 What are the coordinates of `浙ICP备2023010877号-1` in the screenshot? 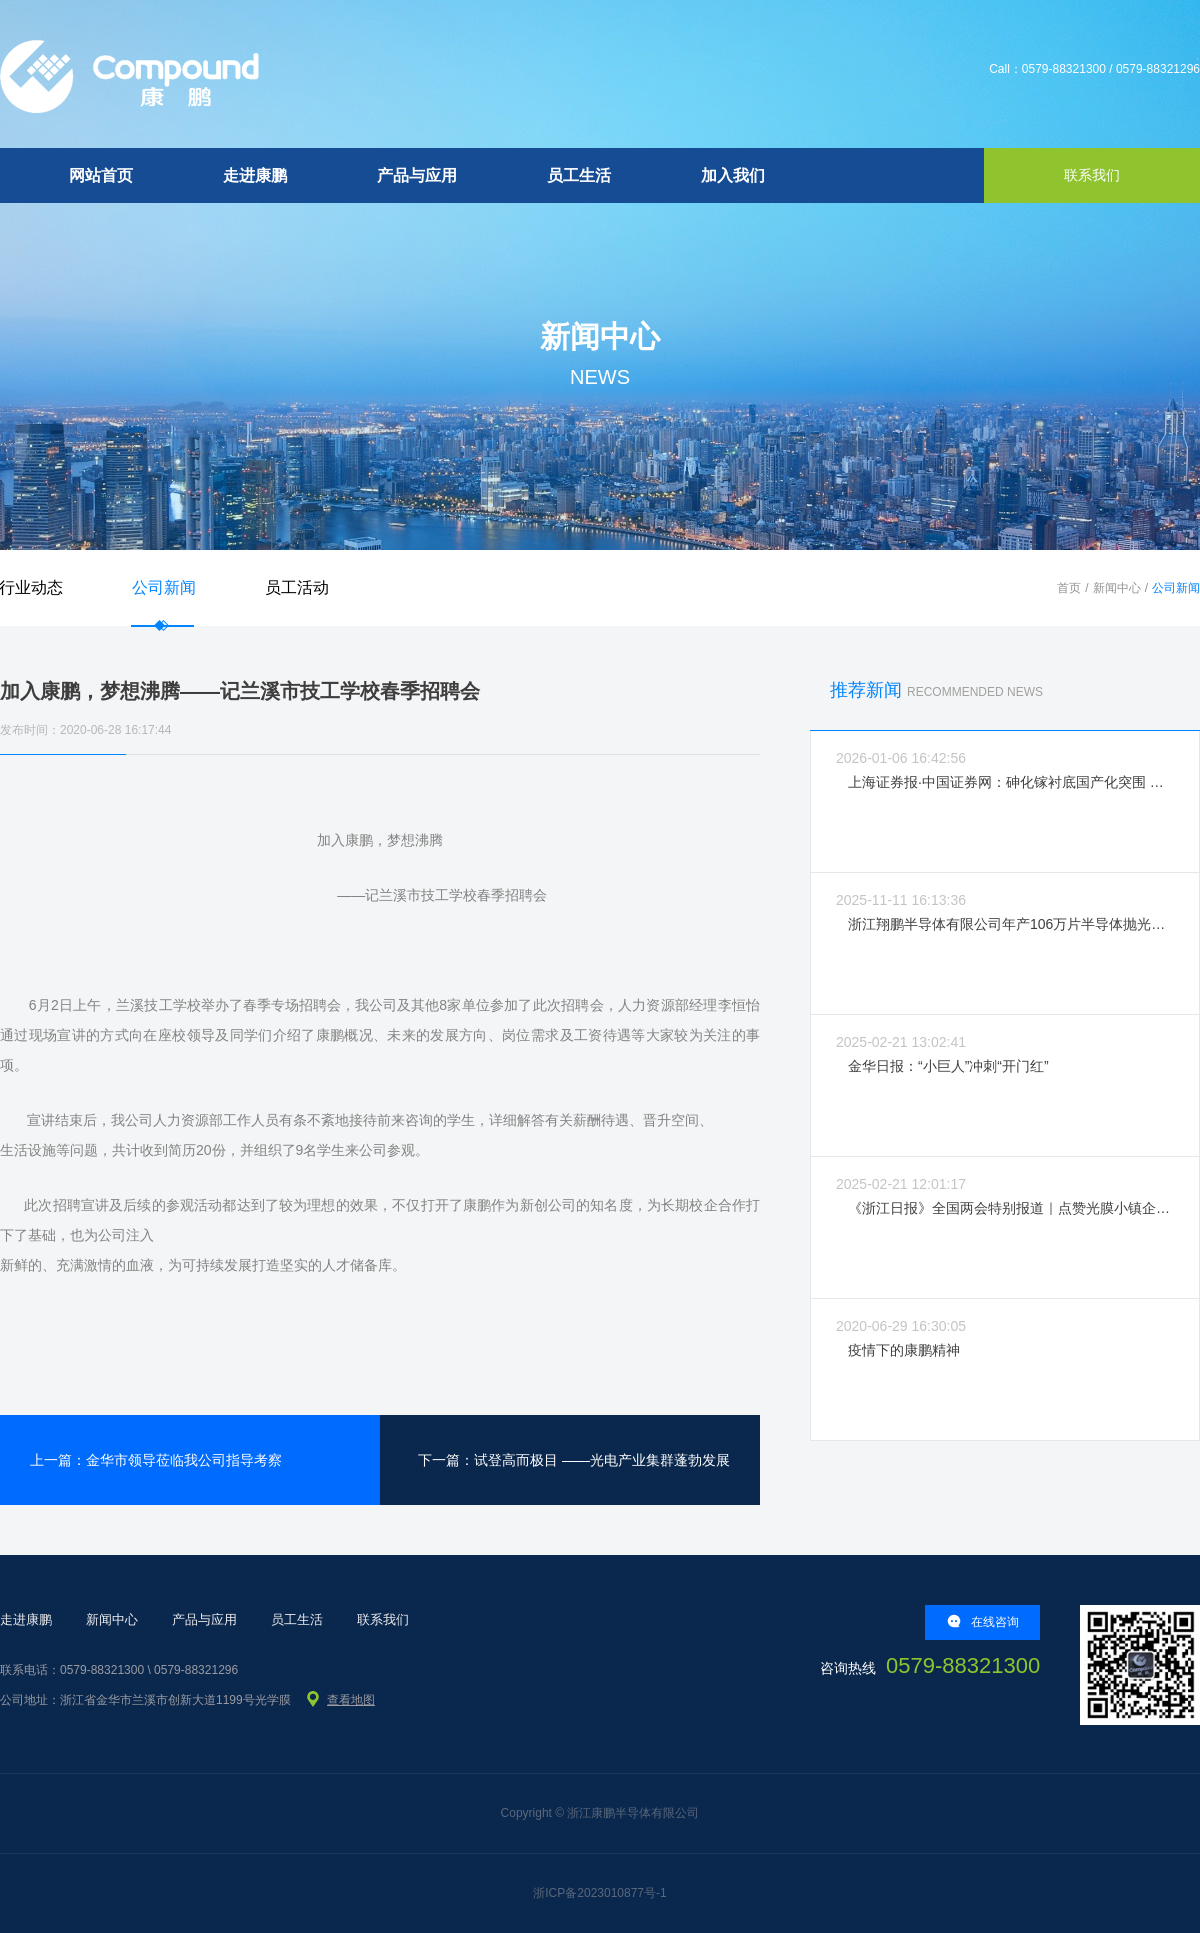 It's located at (599, 1893).